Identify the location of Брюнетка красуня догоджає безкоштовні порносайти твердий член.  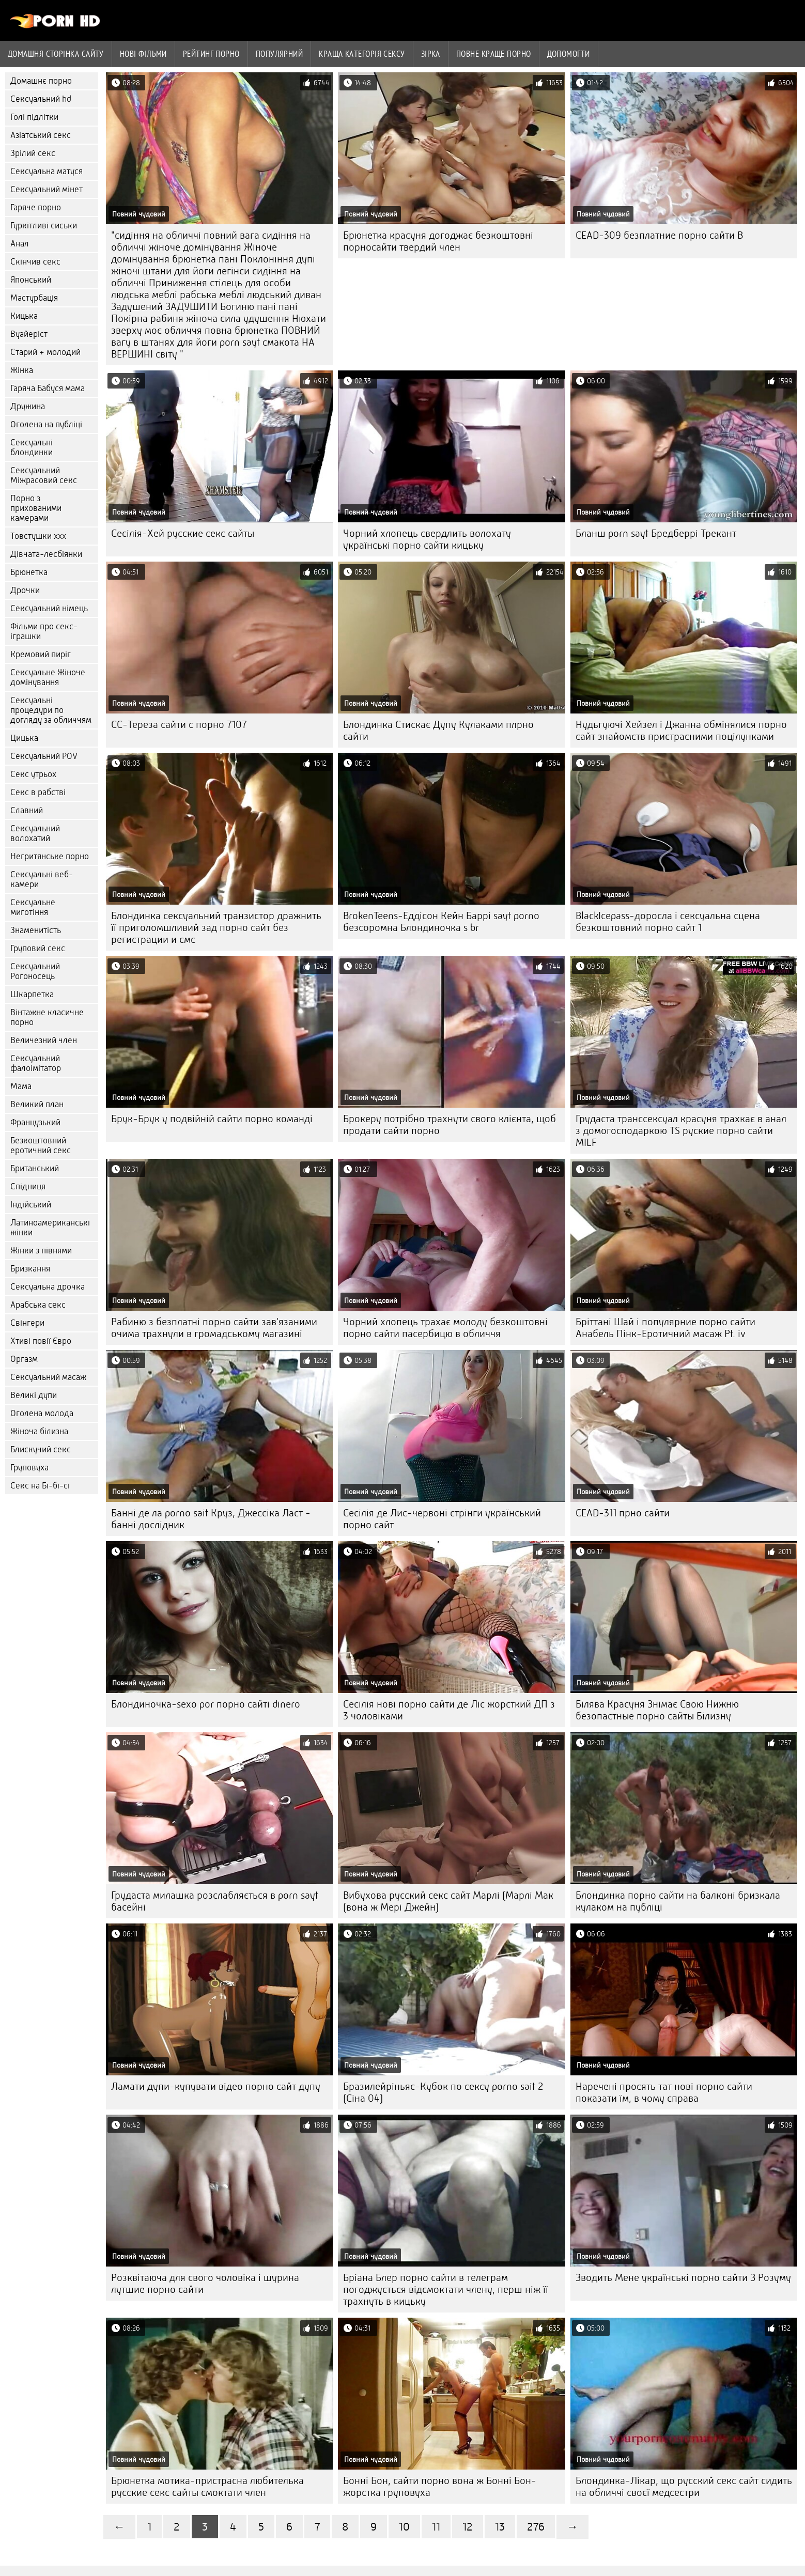
(438, 241).